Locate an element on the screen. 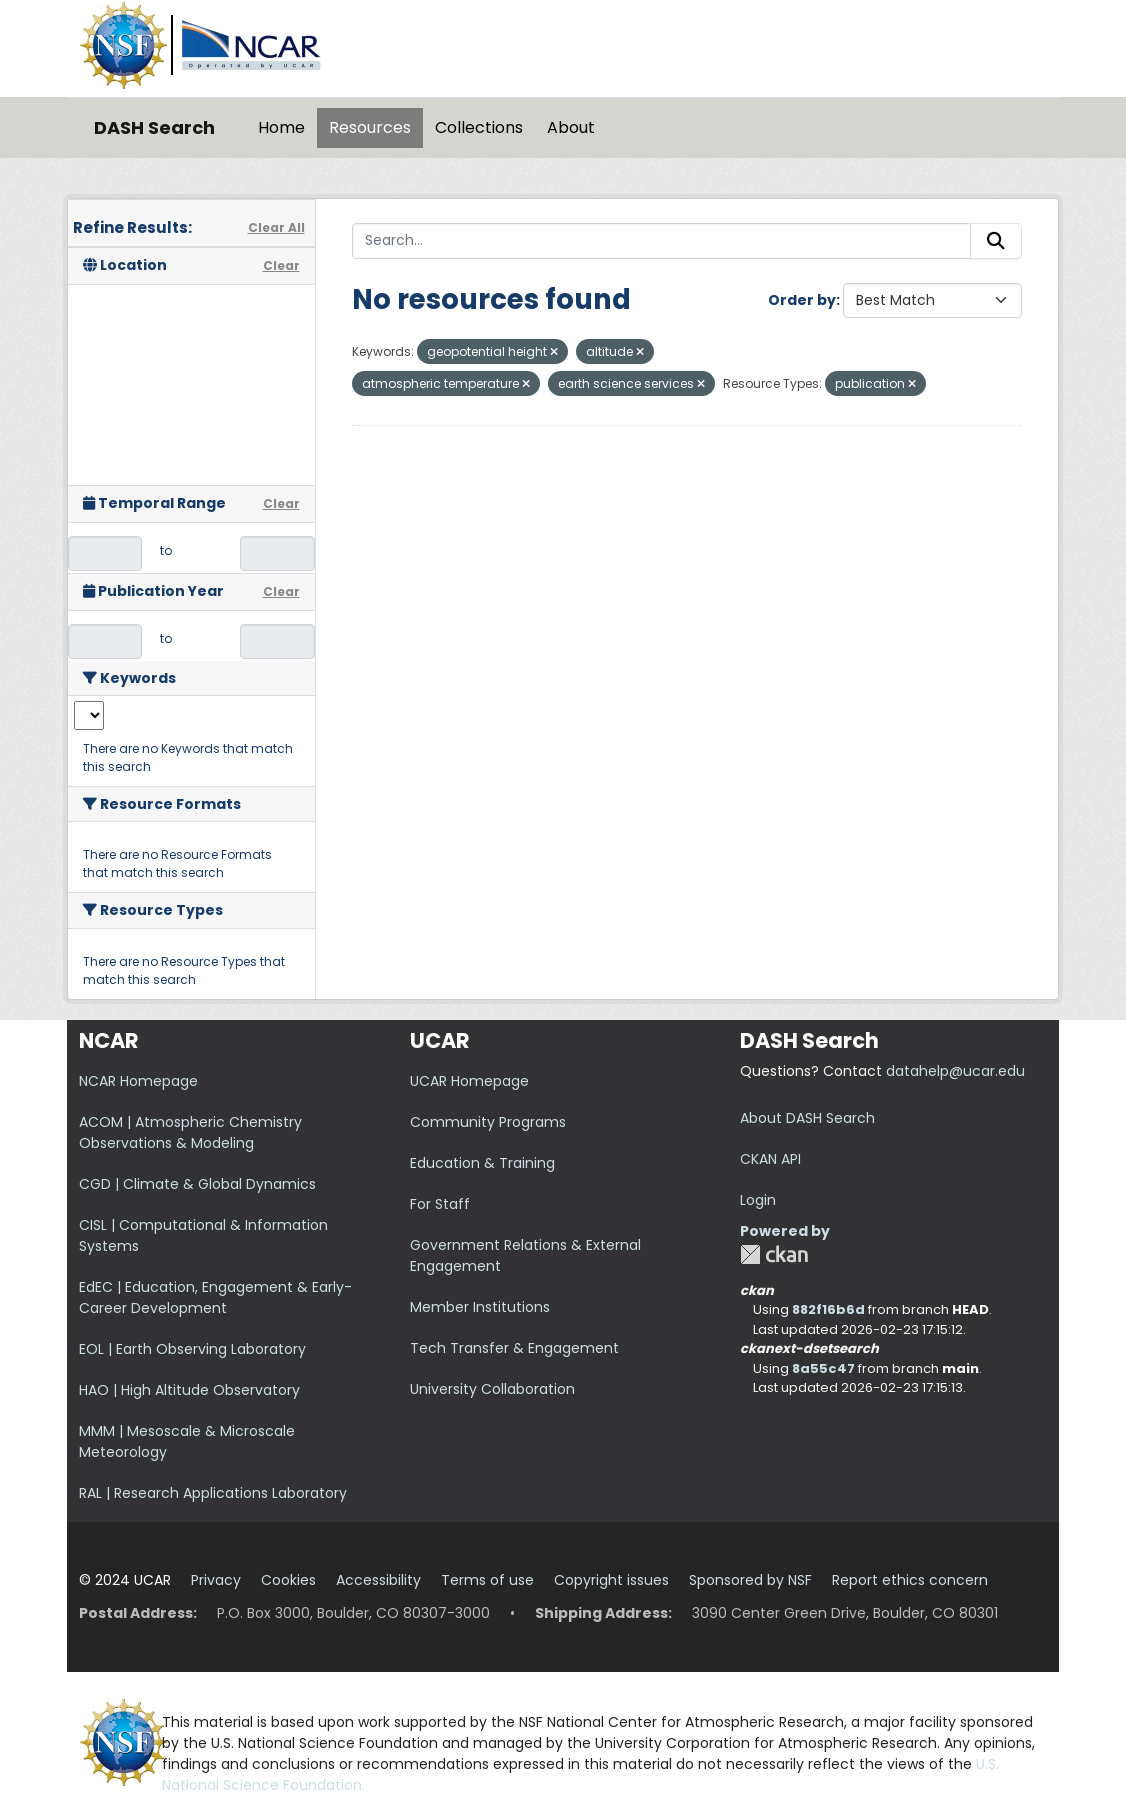 The image size is (1126, 1812). Home is located at coordinates (281, 127).